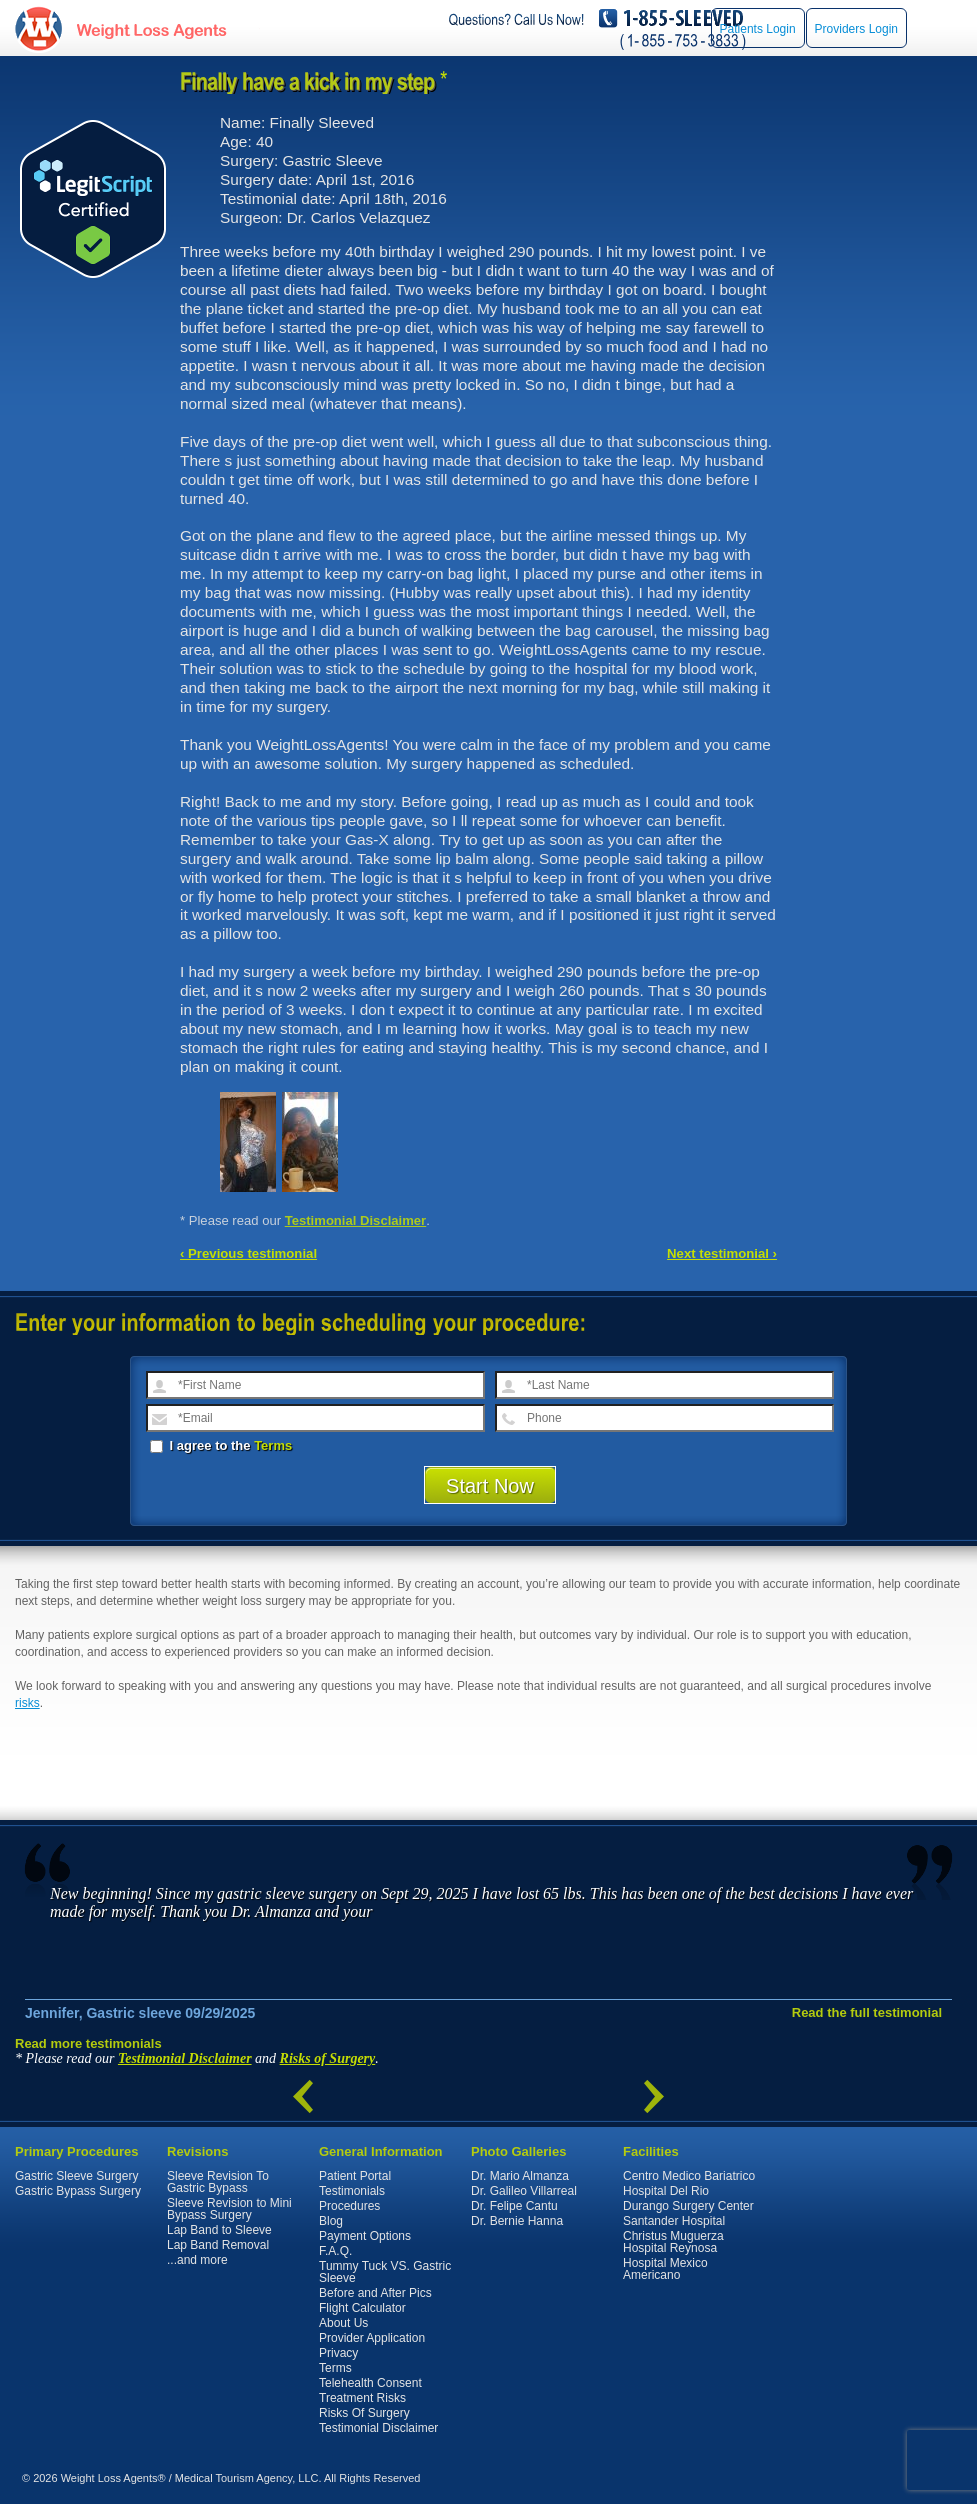 Image resolution: width=977 pixels, height=2504 pixels. What do you see at coordinates (229, 2209) in the screenshot?
I see `Sleeve Revision to Mini Bypass Surgery` at bounding box center [229, 2209].